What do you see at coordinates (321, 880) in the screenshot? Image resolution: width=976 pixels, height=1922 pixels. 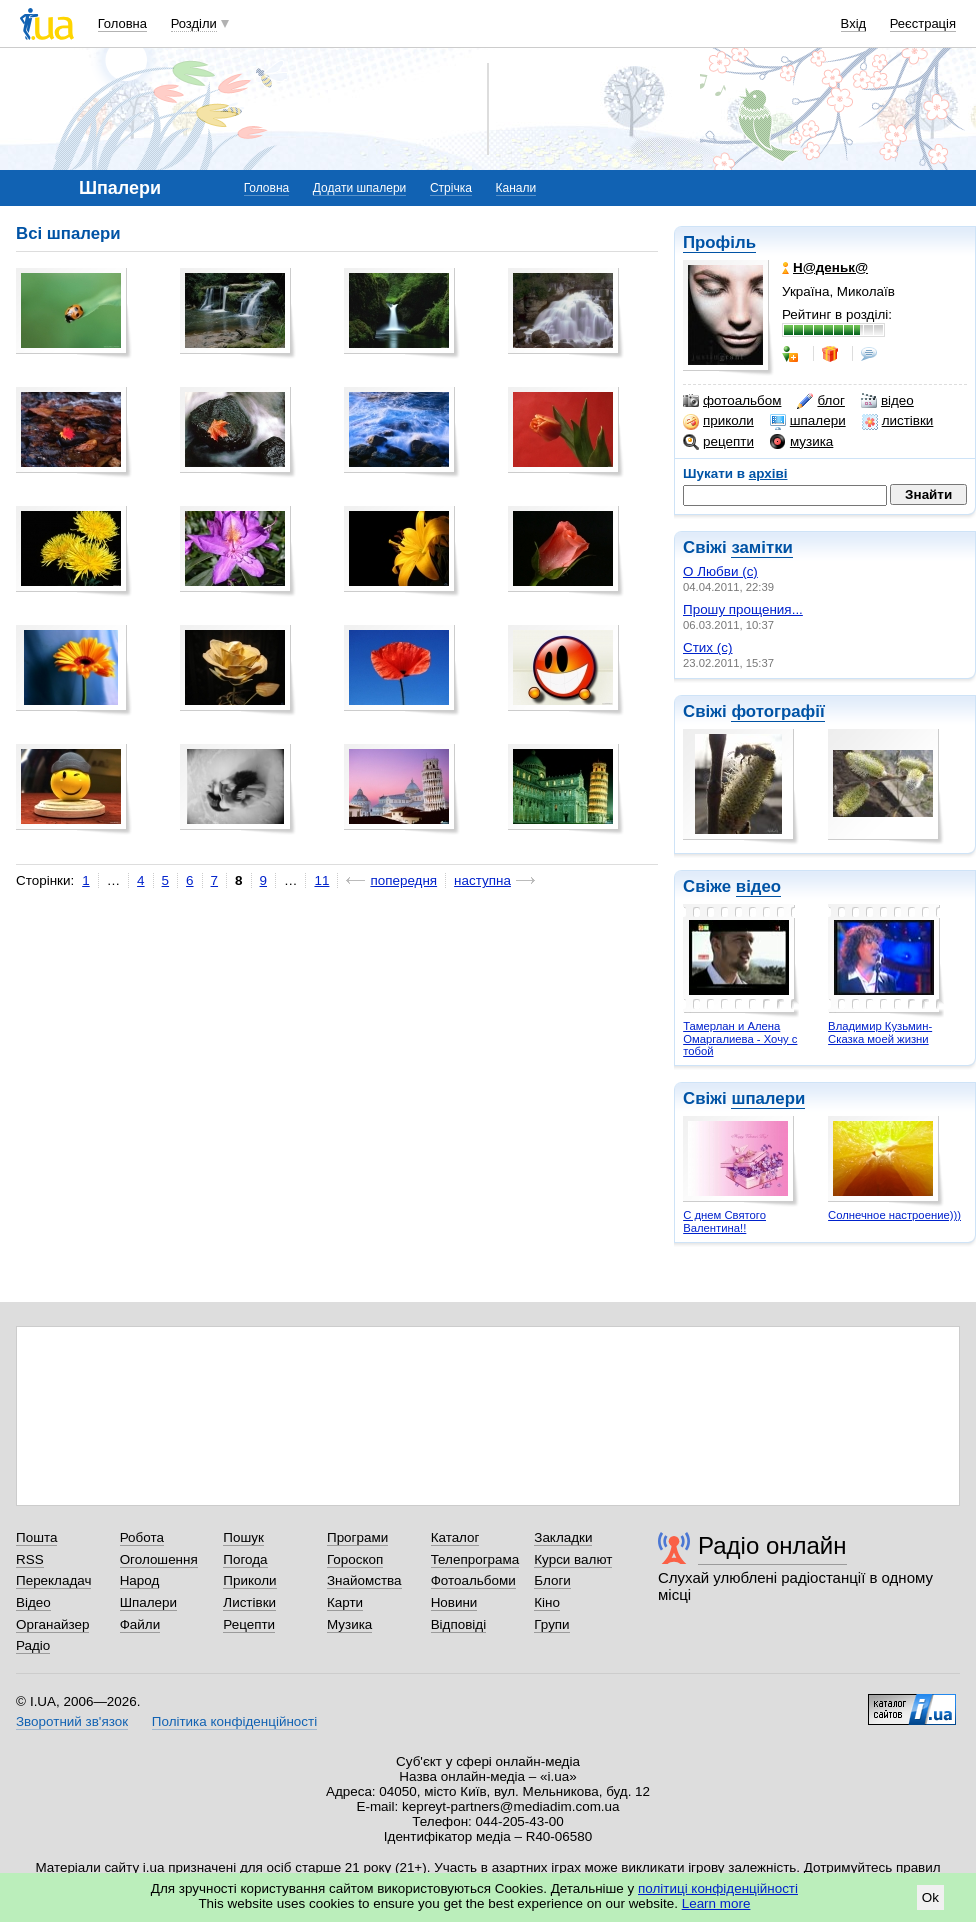 I see `11` at bounding box center [321, 880].